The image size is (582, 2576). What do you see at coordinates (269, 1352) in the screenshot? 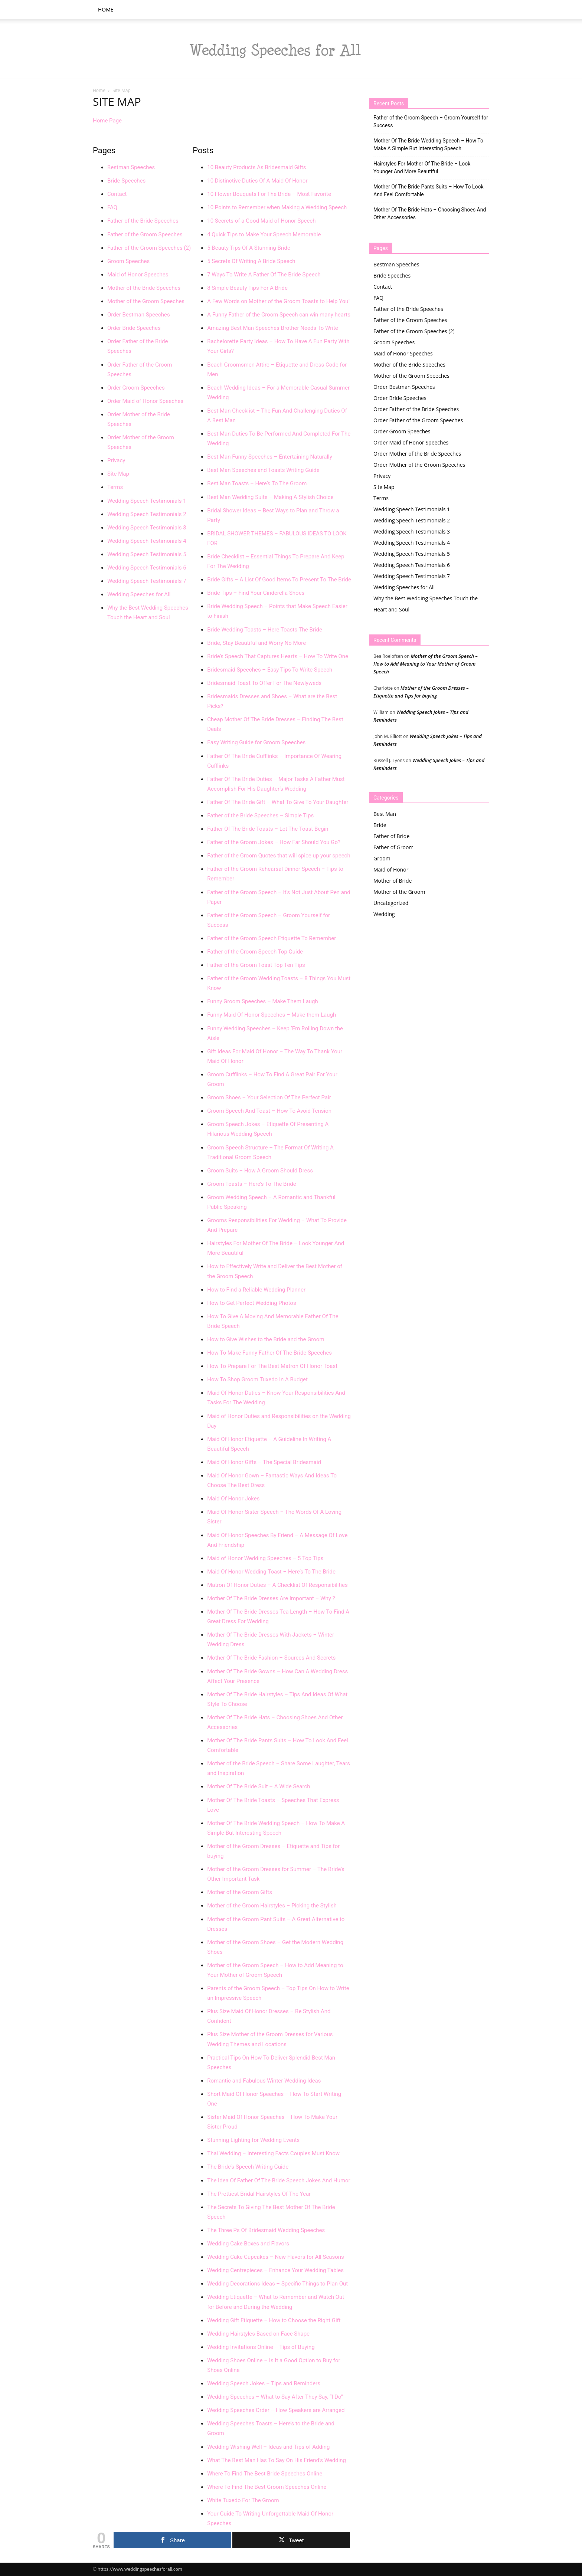
I see `How To Make Funny Father Of The Bride Speeches` at bounding box center [269, 1352].